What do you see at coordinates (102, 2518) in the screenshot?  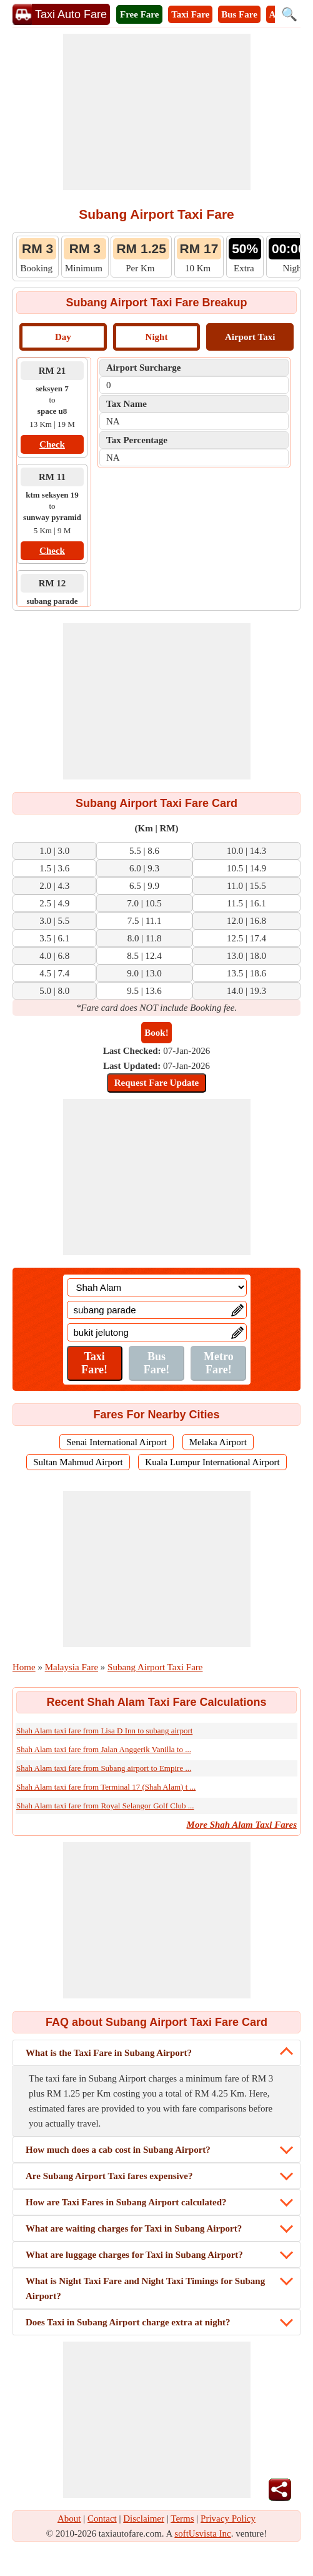 I see `Contact` at bounding box center [102, 2518].